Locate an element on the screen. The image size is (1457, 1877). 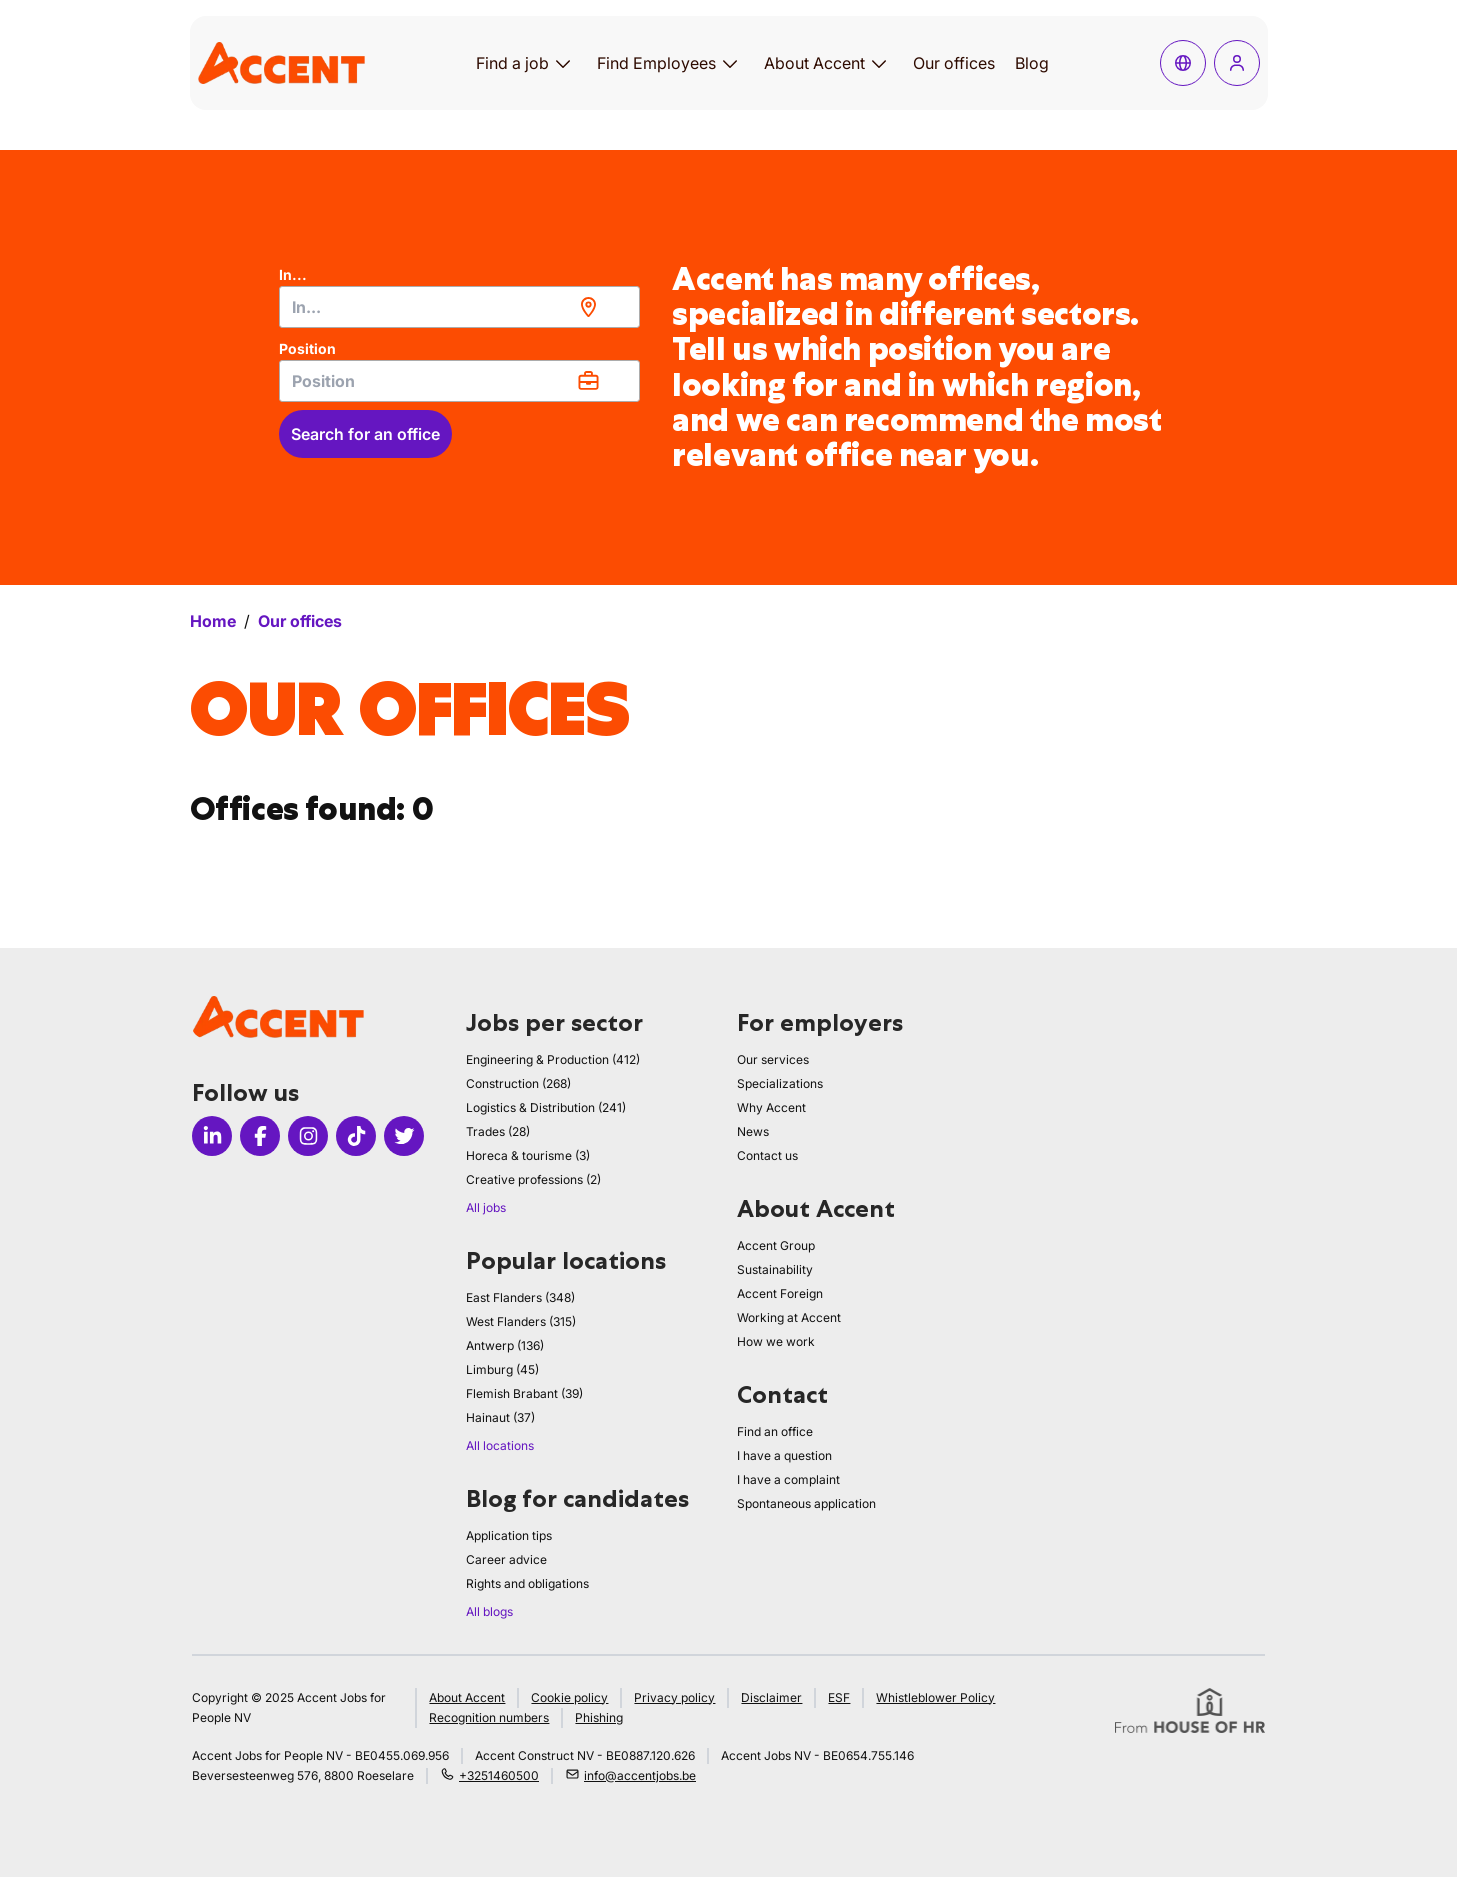
Our services is located at coordinates (773, 1059).